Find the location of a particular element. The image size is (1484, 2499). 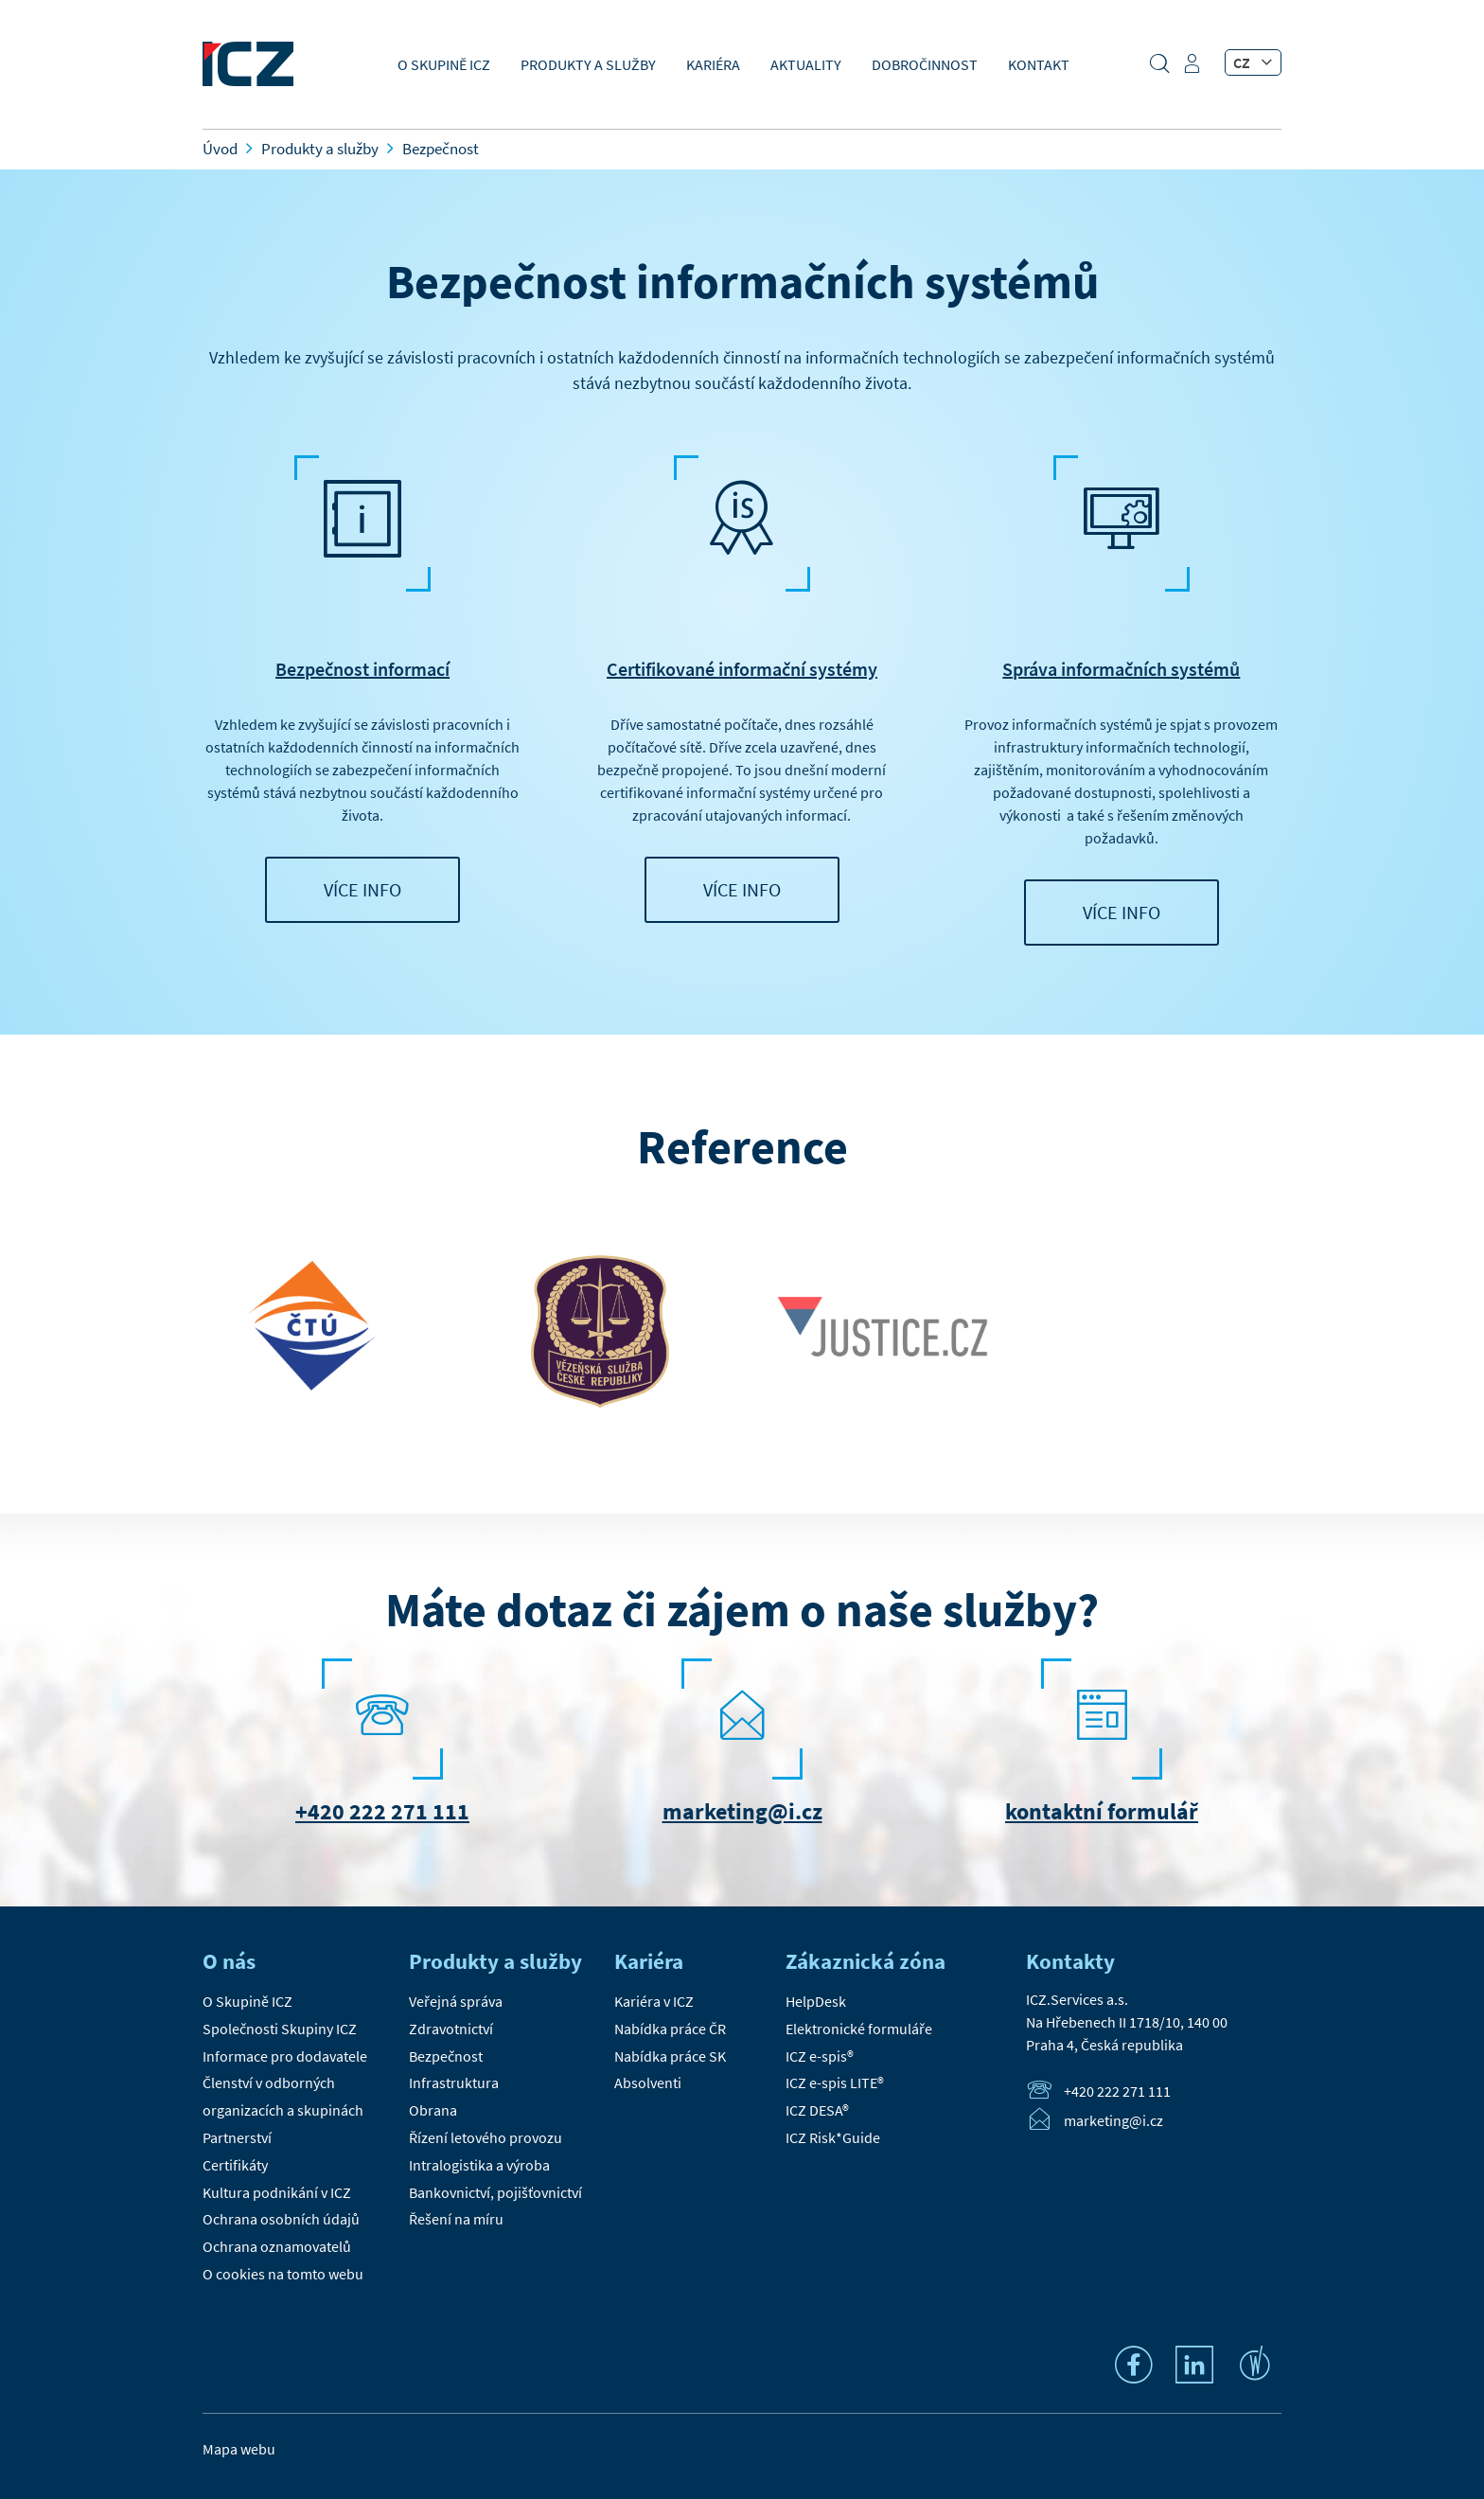

+420 222 271 111 is located at coordinates (382, 1811).